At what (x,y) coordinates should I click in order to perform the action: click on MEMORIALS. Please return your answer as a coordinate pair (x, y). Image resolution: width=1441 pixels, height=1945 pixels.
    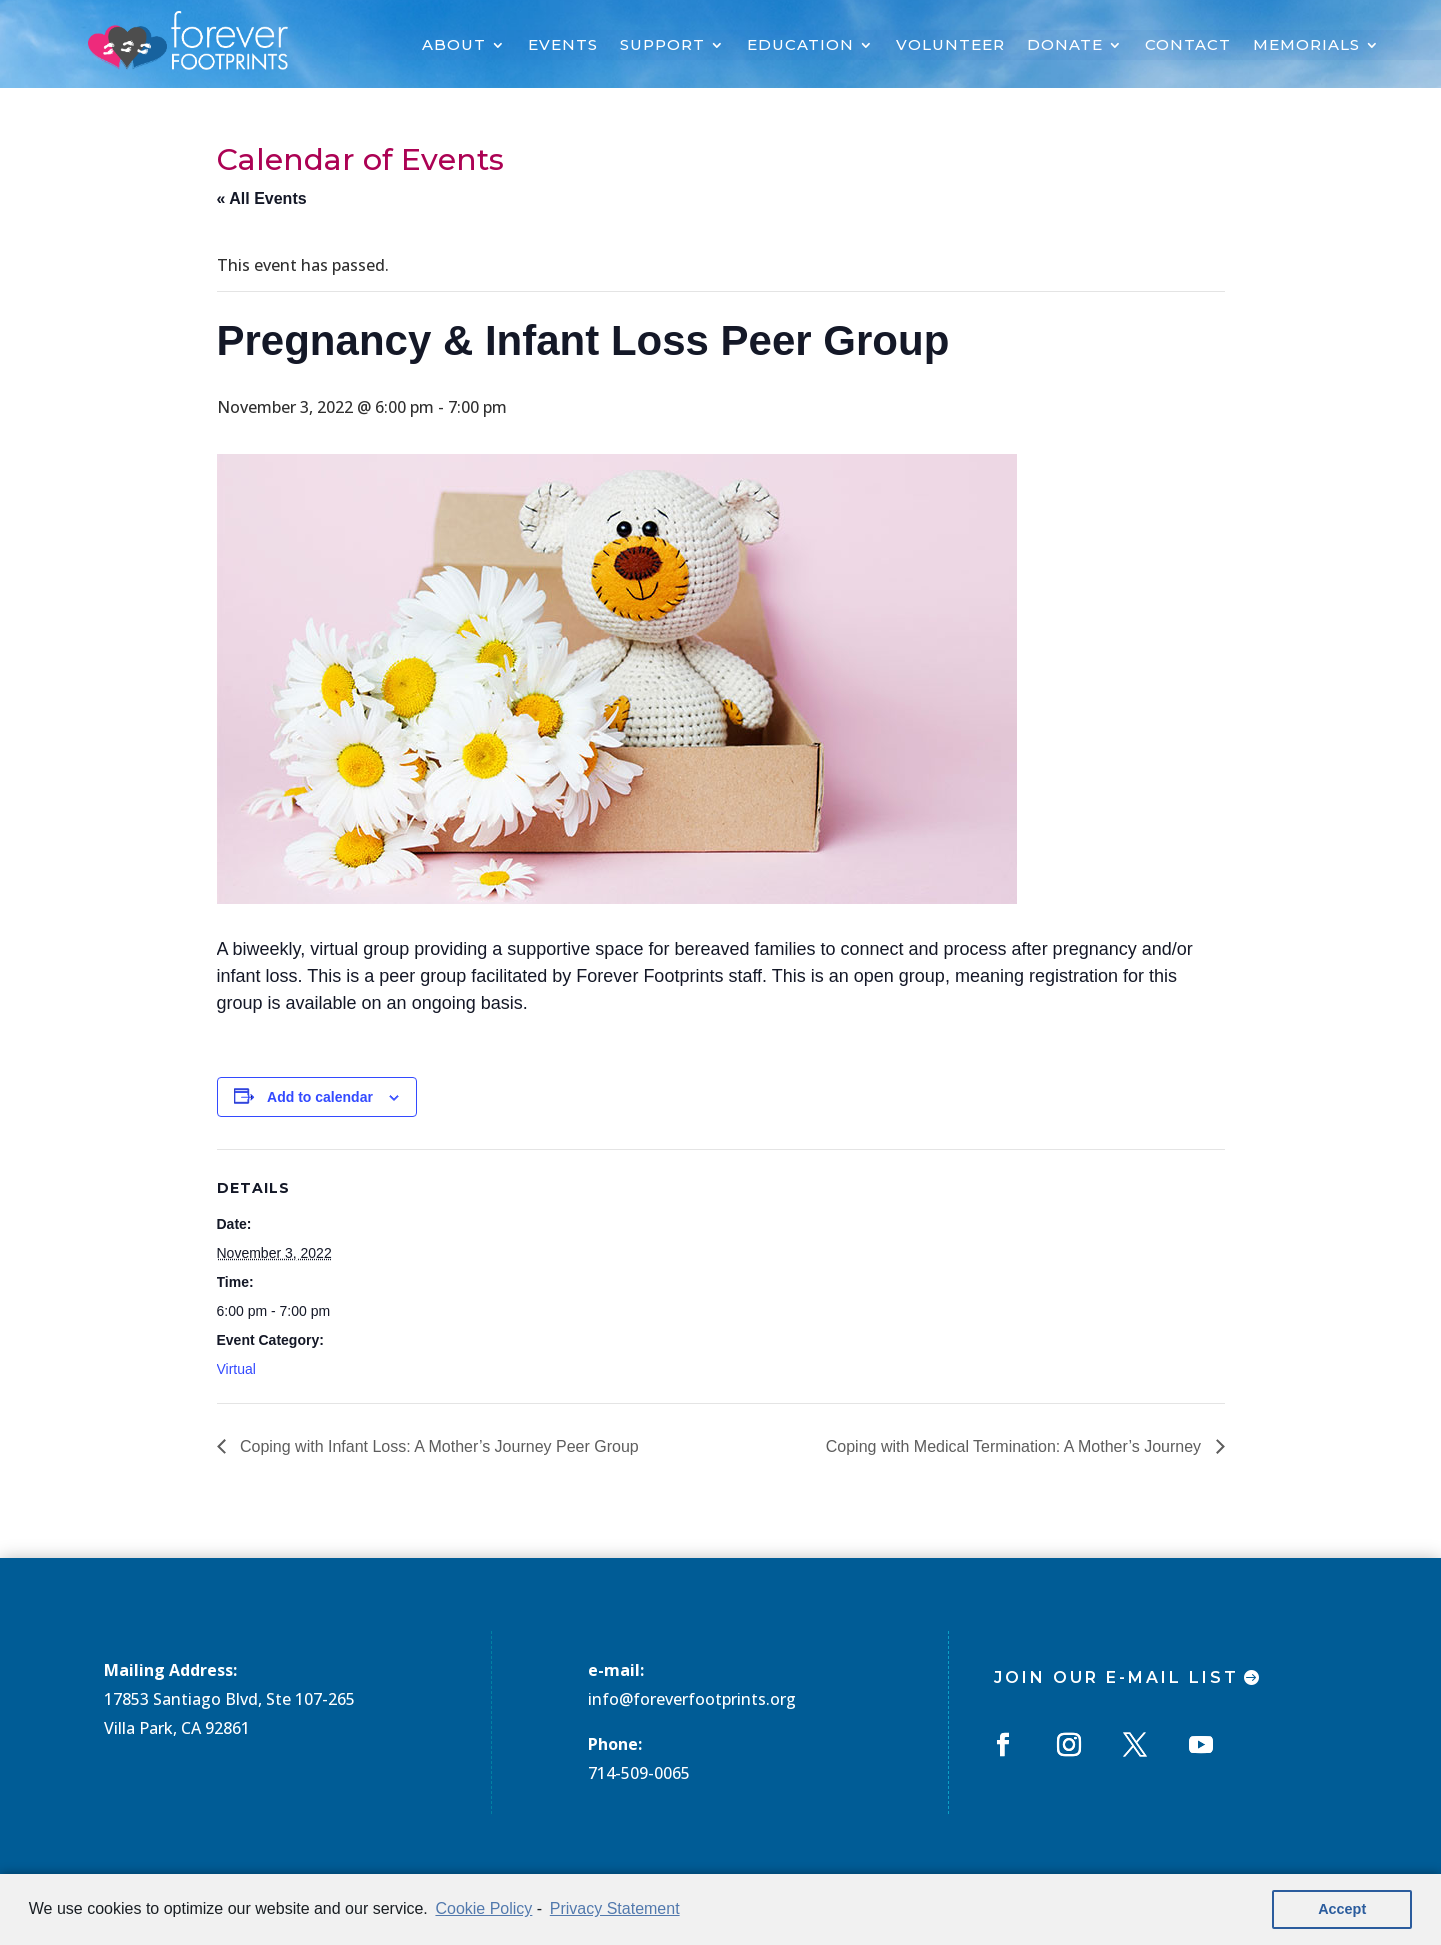
    Looking at the image, I should click on (1306, 46).